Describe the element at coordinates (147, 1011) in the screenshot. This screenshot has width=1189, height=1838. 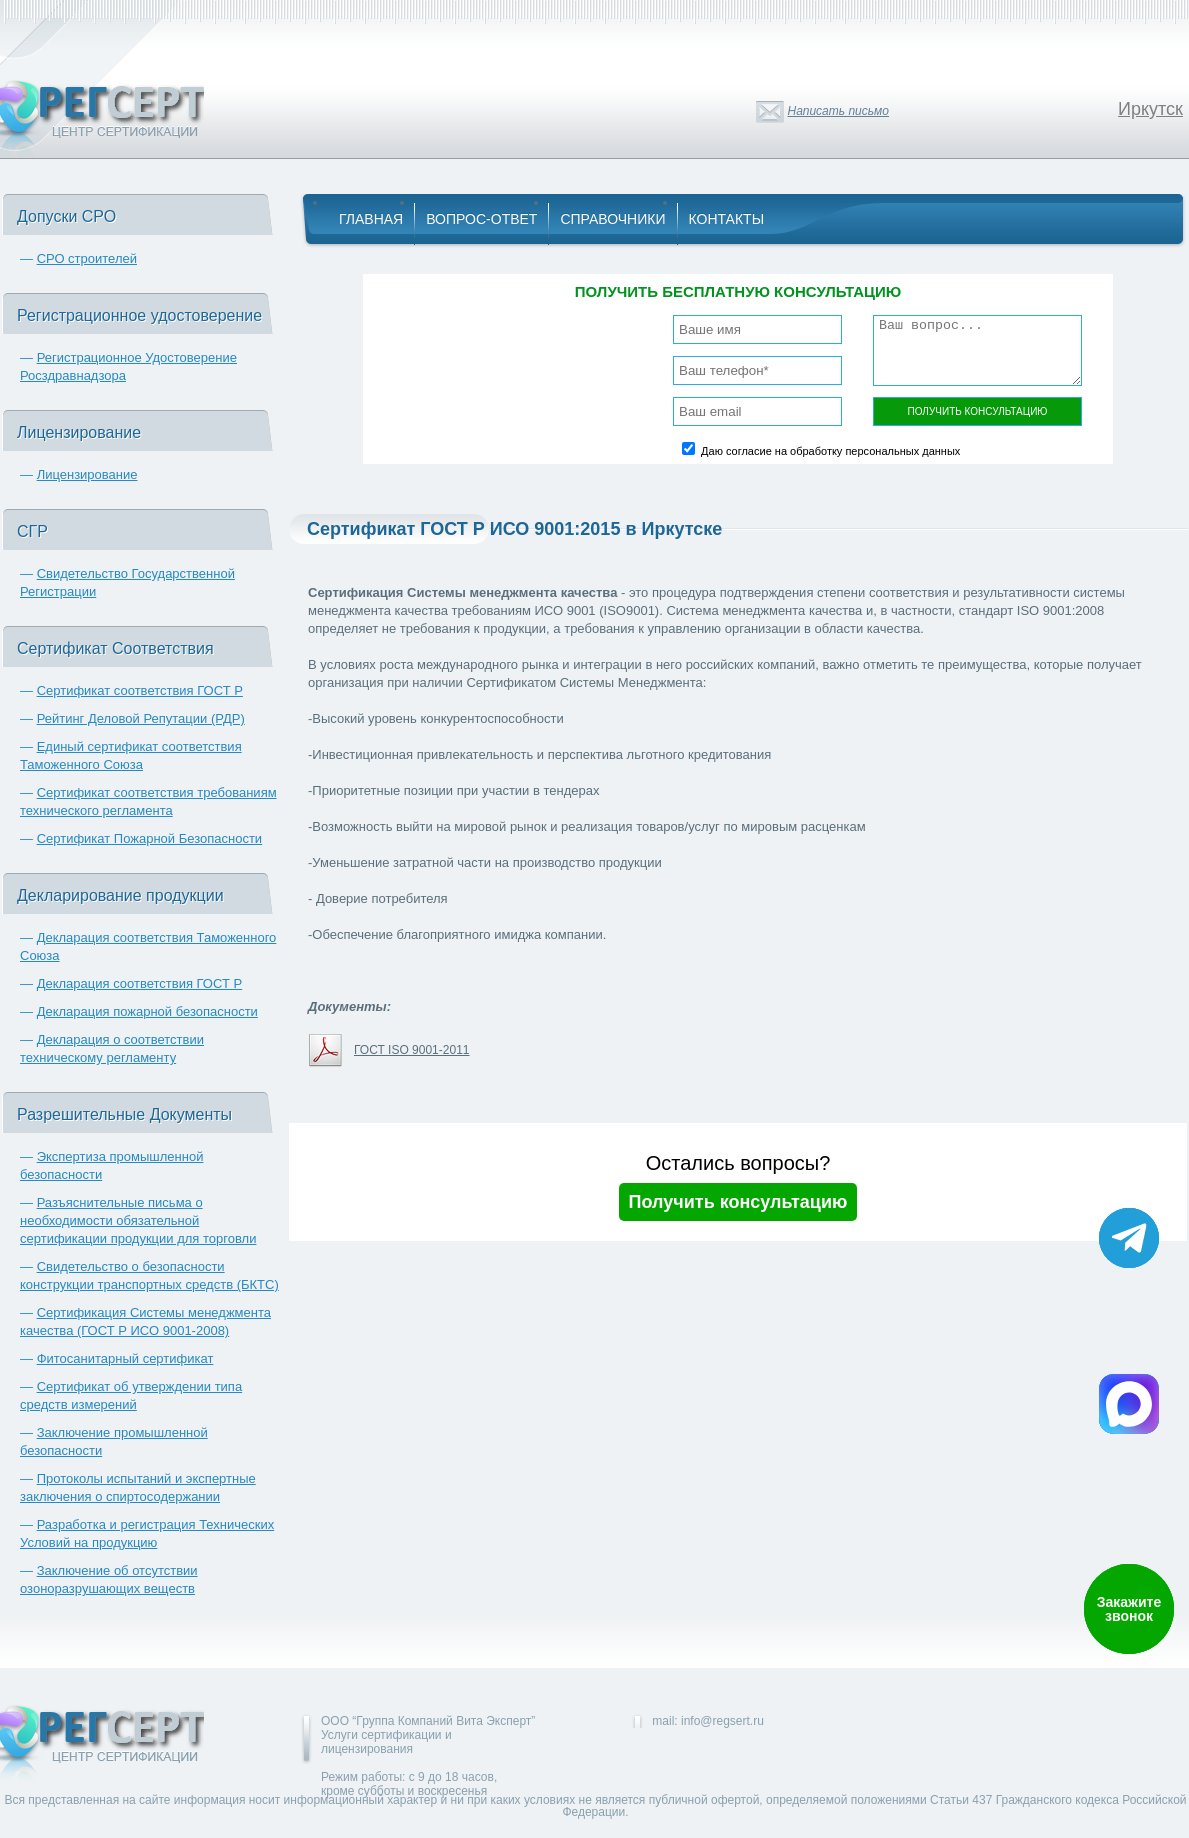
I see `Декларация пожарной безопасности` at that location.